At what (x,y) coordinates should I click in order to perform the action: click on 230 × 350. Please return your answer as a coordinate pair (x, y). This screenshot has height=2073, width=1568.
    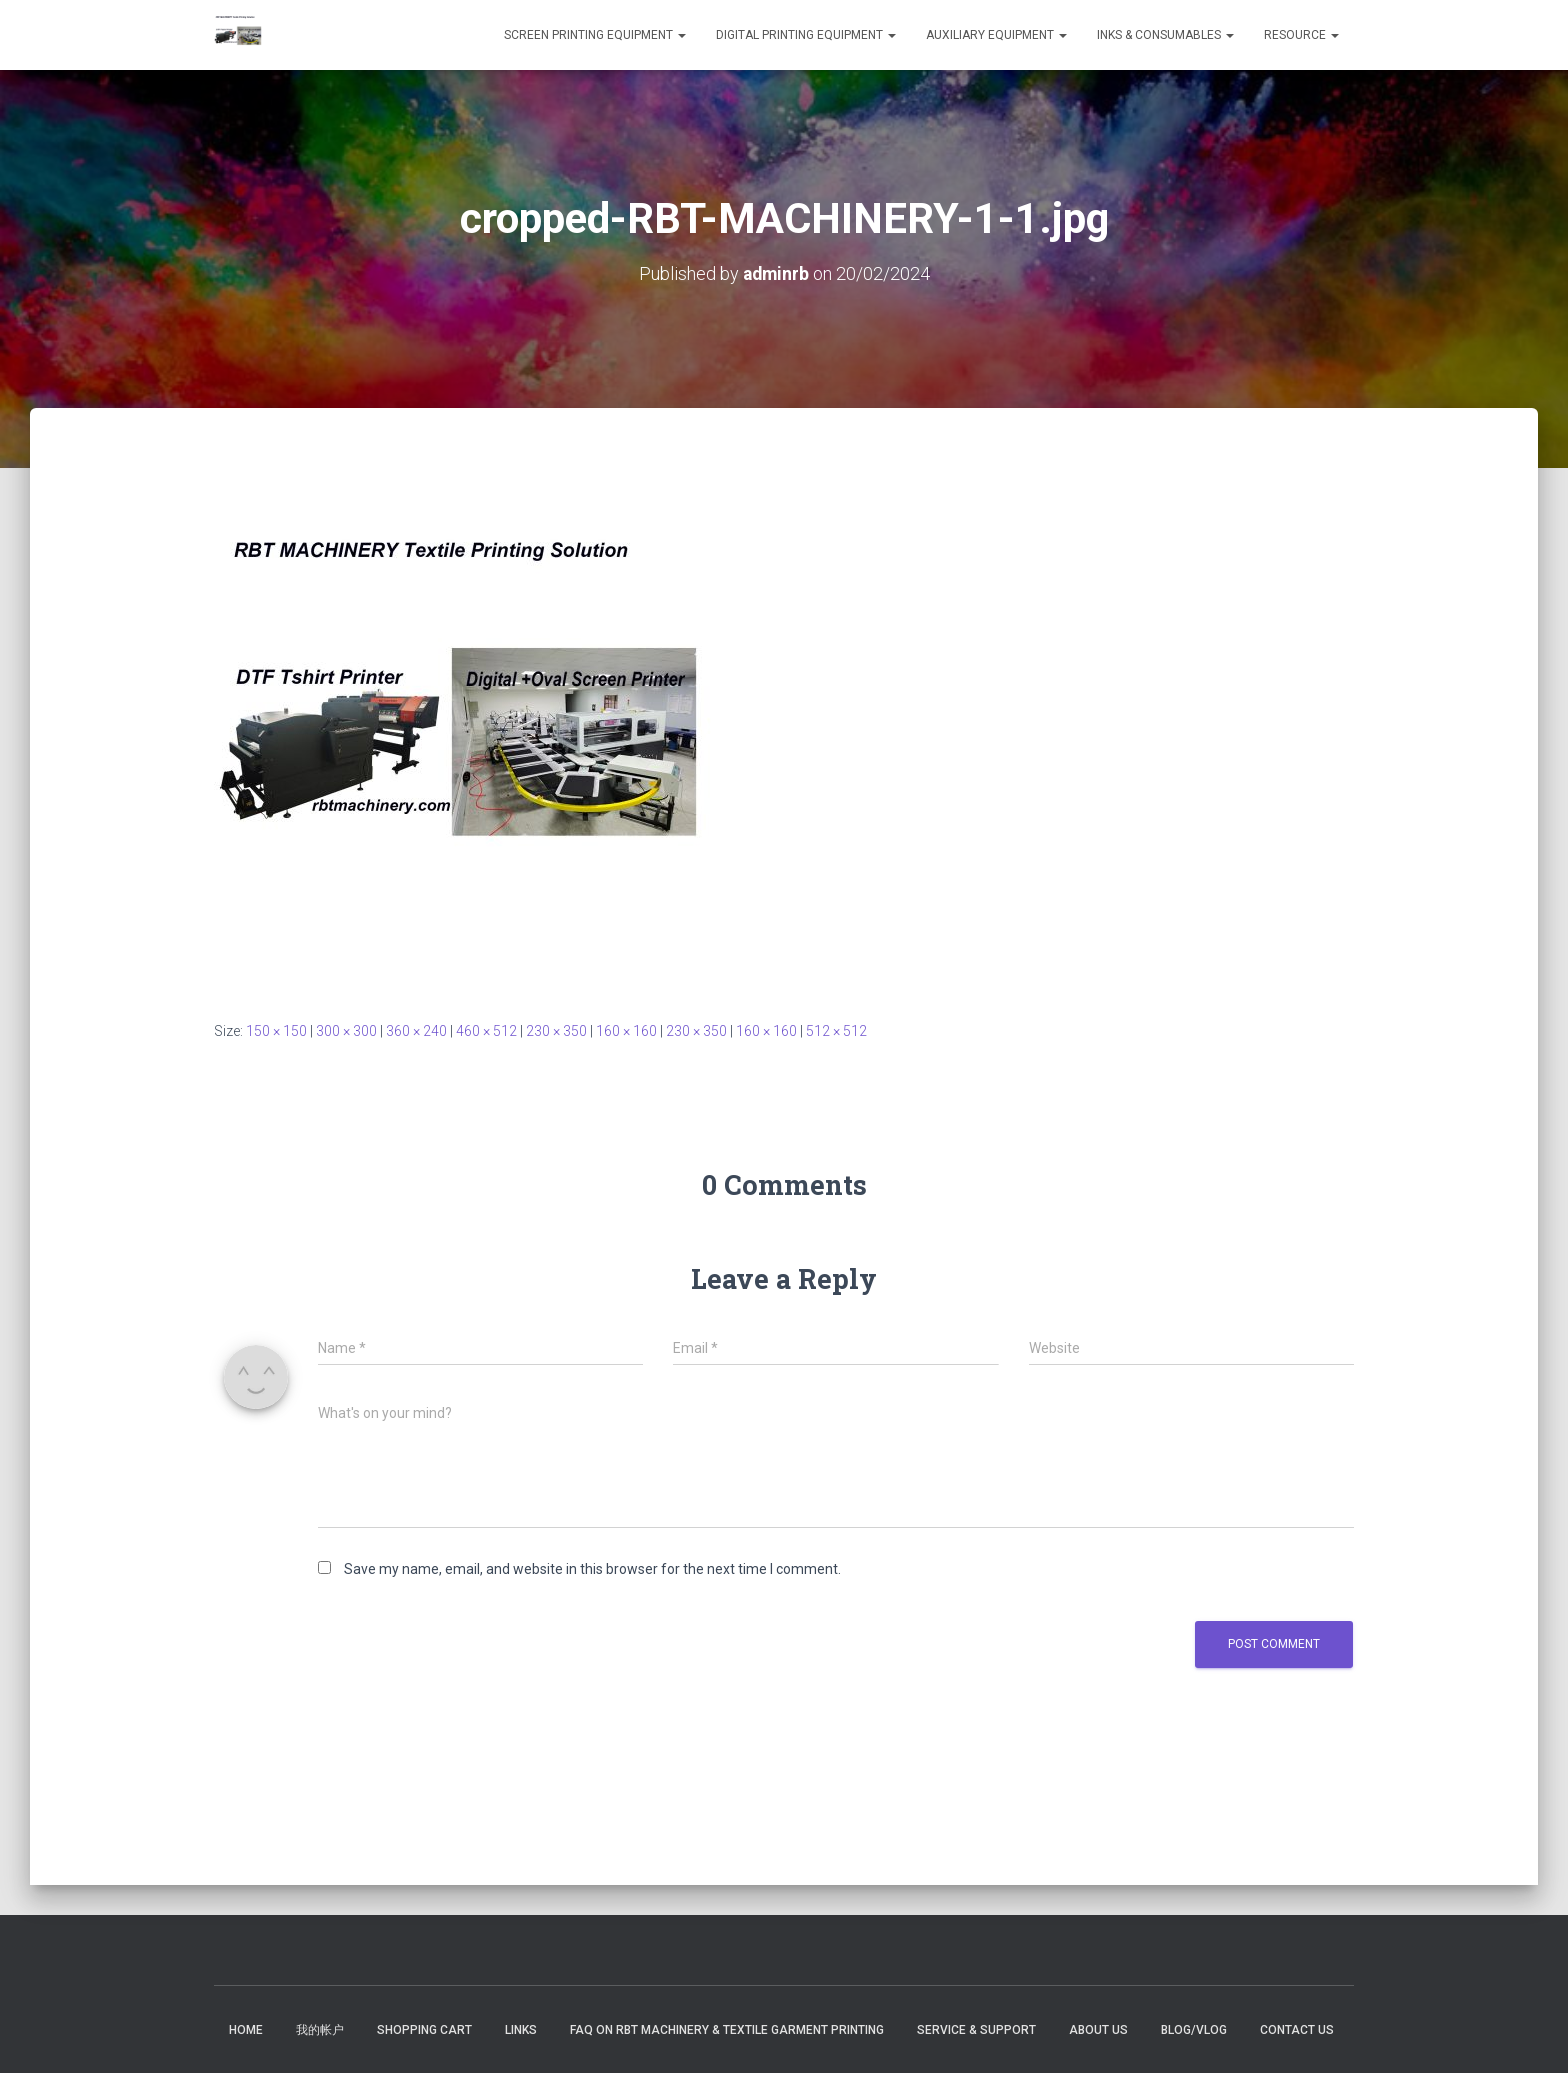
    Looking at the image, I should click on (556, 1031).